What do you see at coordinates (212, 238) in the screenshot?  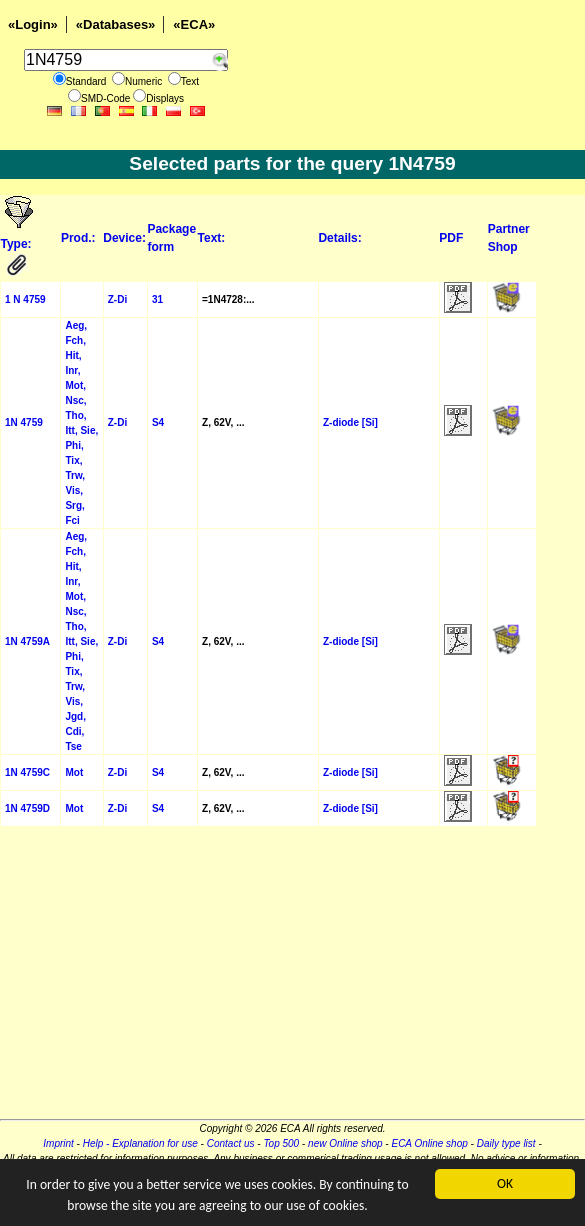 I see `Text:` at bounding box center [212, 238].